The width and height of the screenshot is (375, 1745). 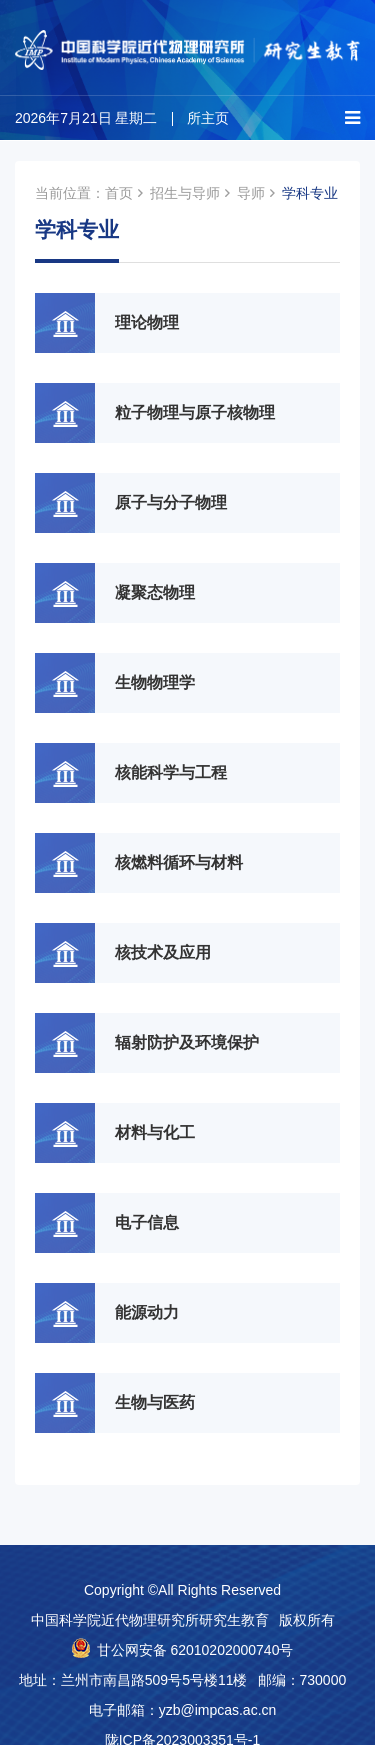 What do you see at coordinates (155, 1132) in the screenshot?
I see `材料与化工` at bounding box center [155, 1132].